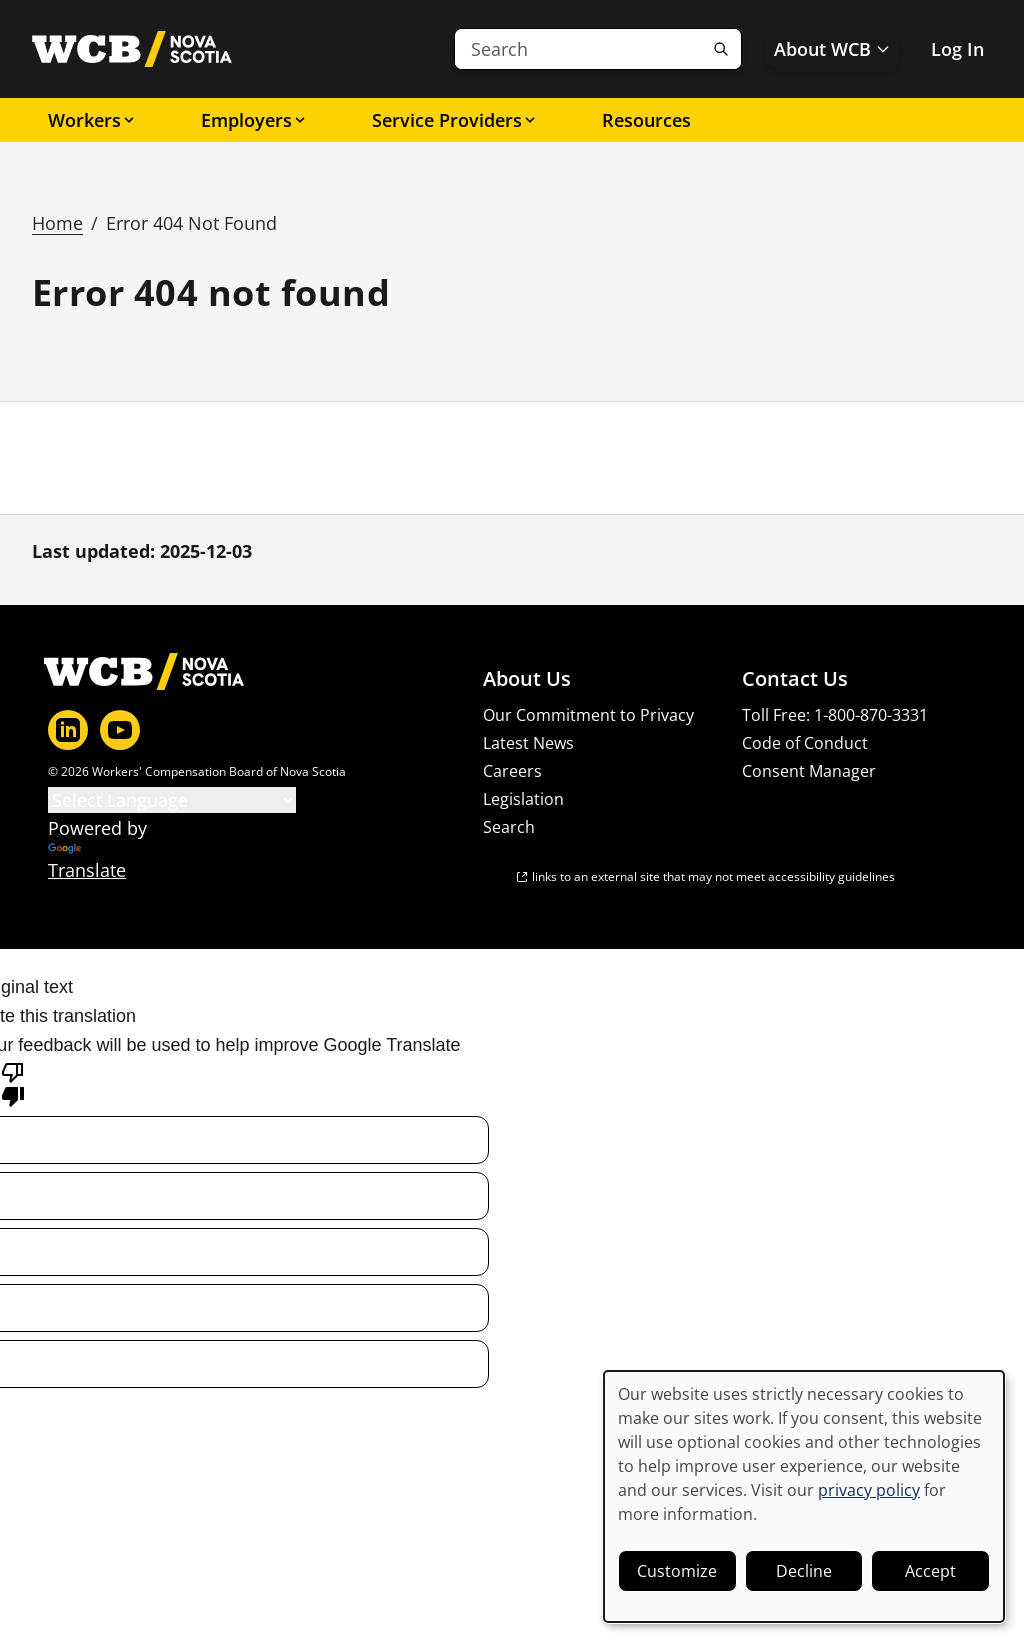 The image size is (1024, 1642). Describe the element at coordinates (804, 1496) in the screenshot. I see `[dialog]` at that location.